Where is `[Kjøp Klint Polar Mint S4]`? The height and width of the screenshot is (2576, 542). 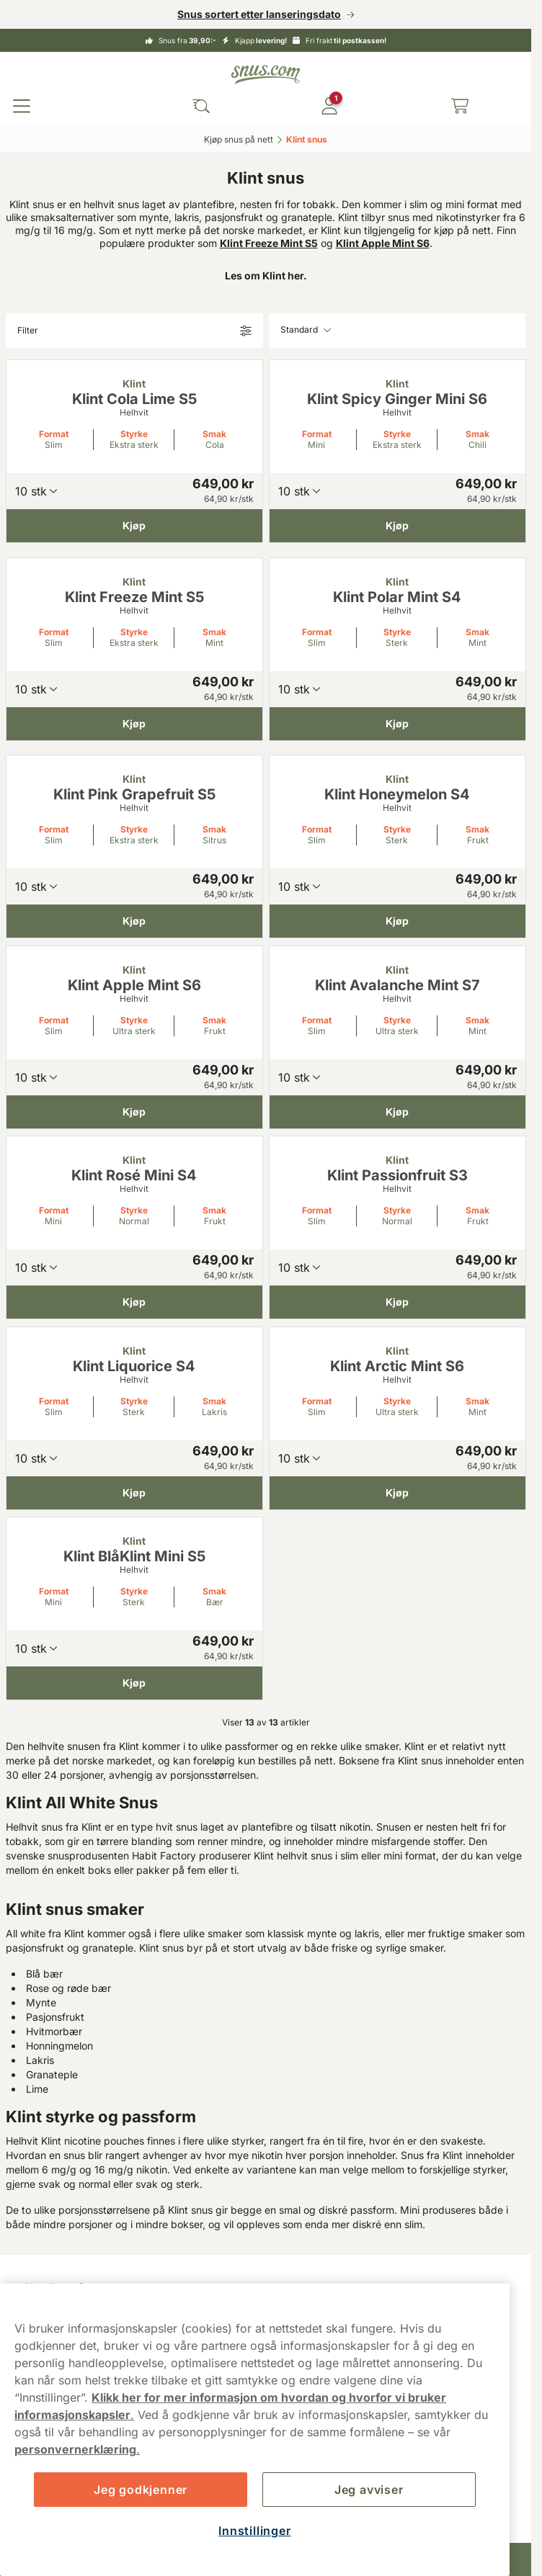 [Kjøp Klint Polar Mint S4] is located at coordinates (397, 723).